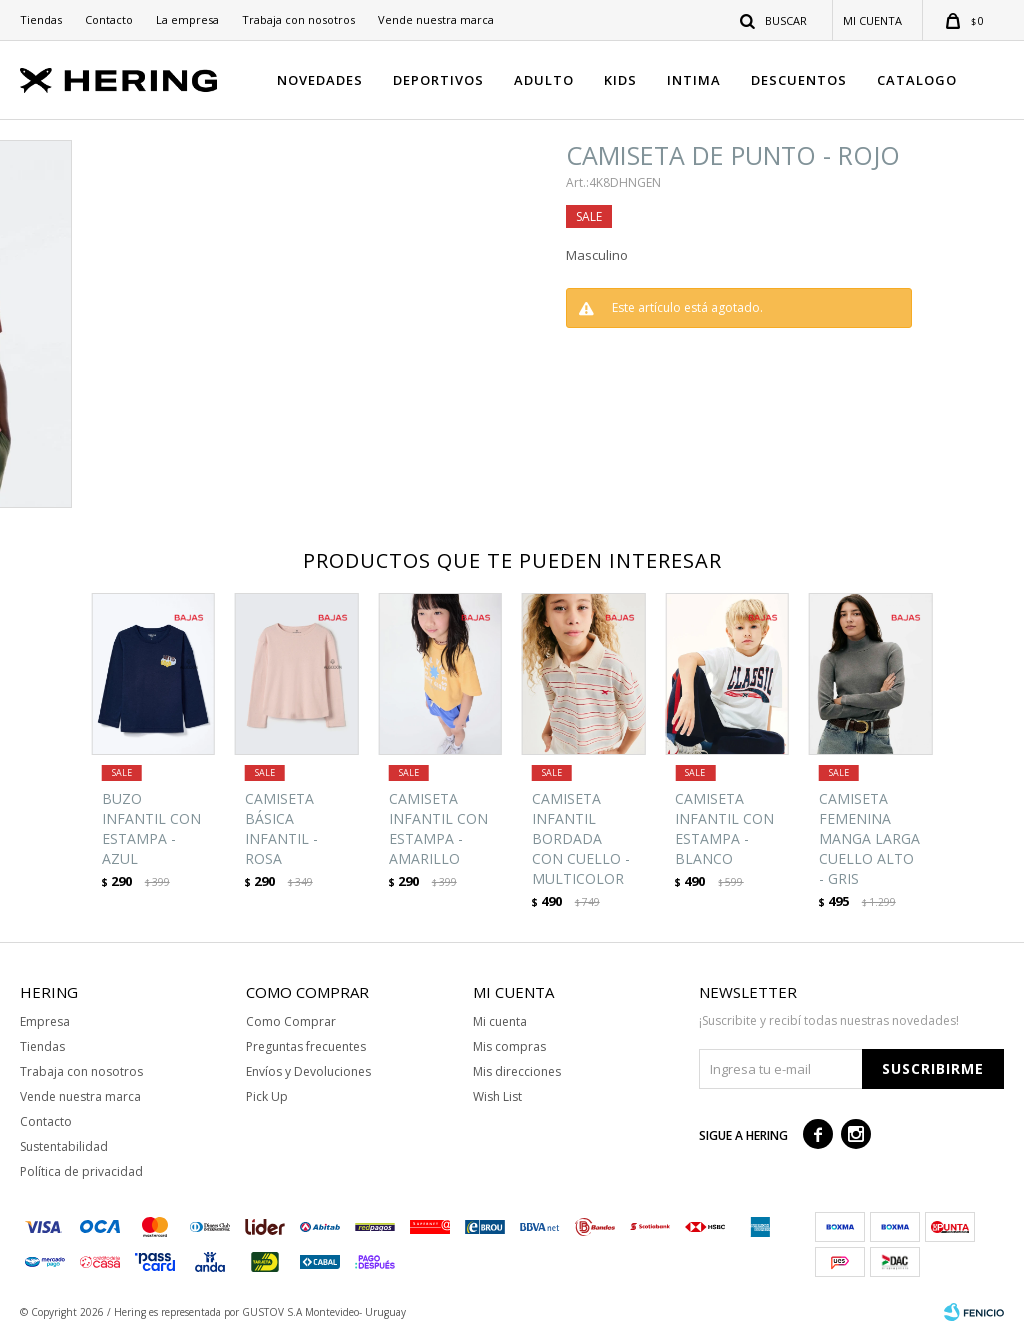  Describe the element at coordinates (509, 1046) in the screenshot. I see `Mis compras` at that location.